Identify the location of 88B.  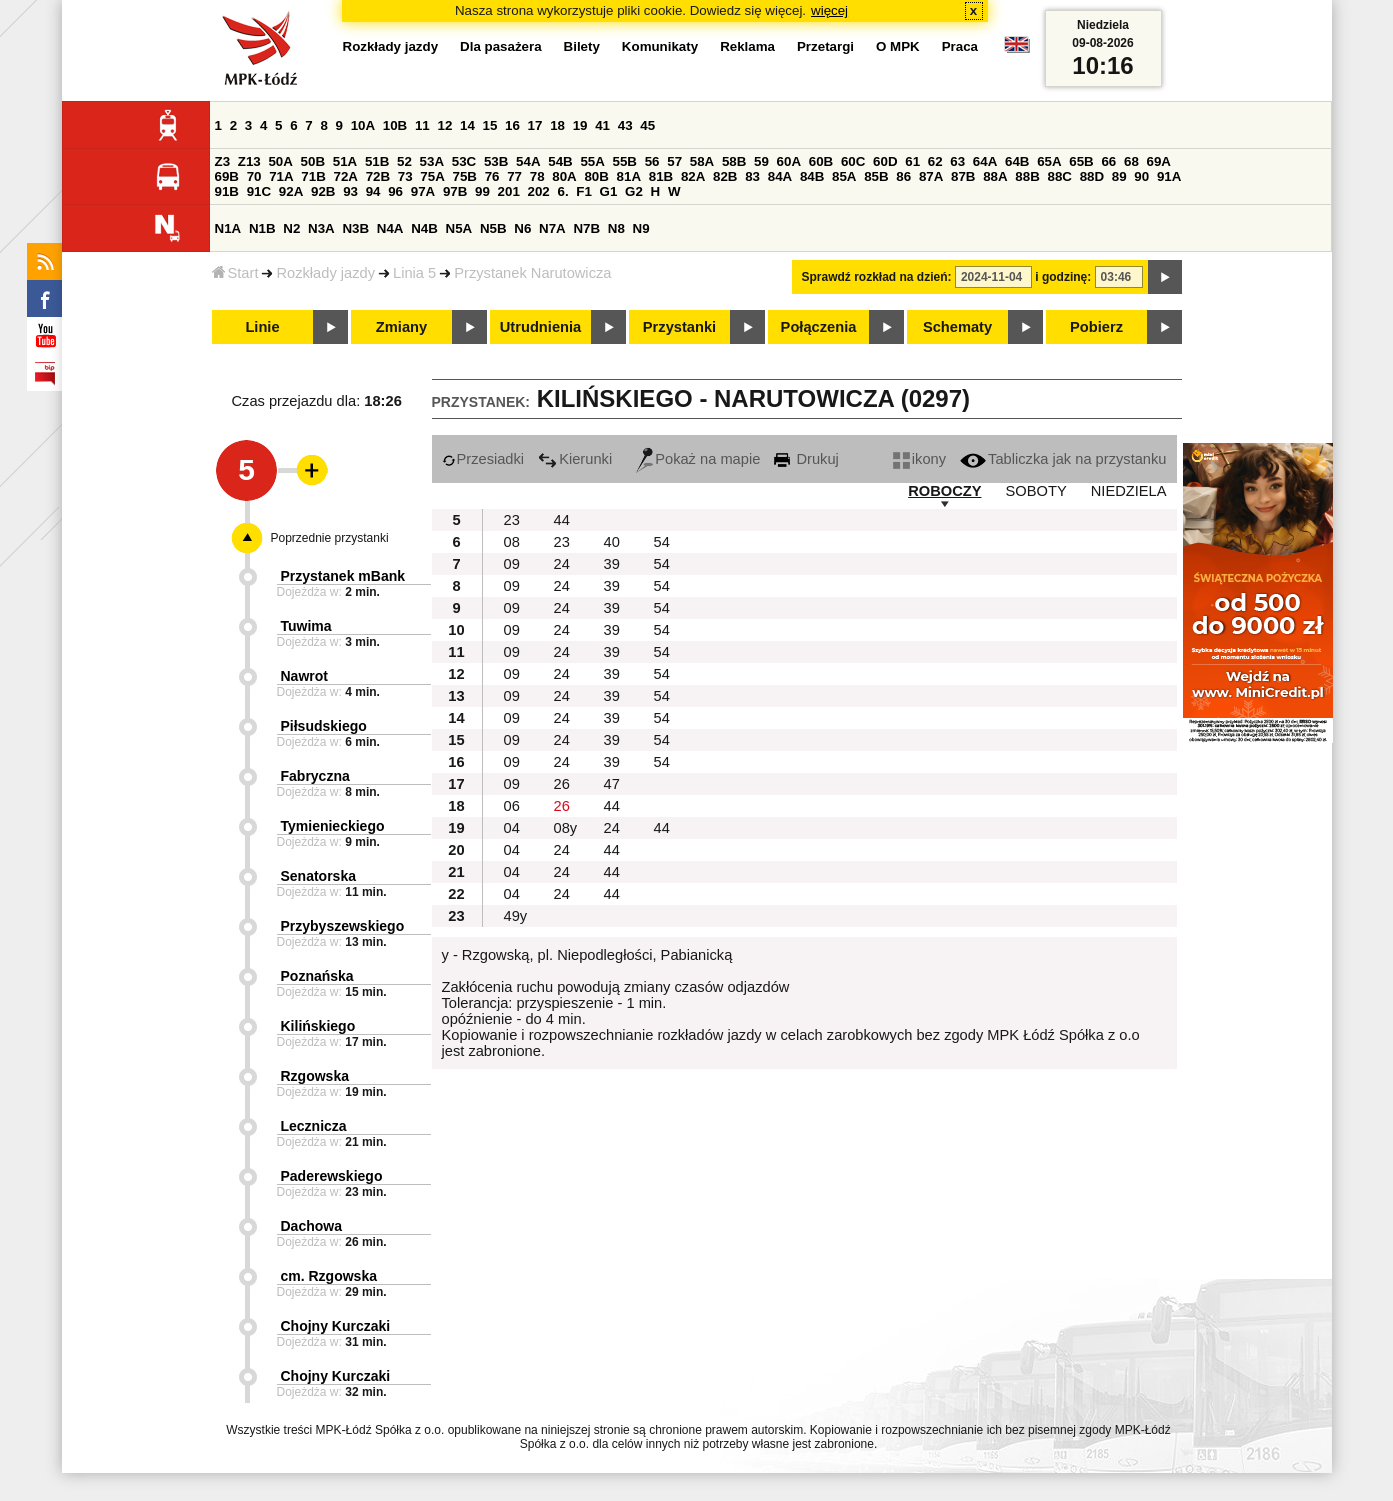
(1027, 176).